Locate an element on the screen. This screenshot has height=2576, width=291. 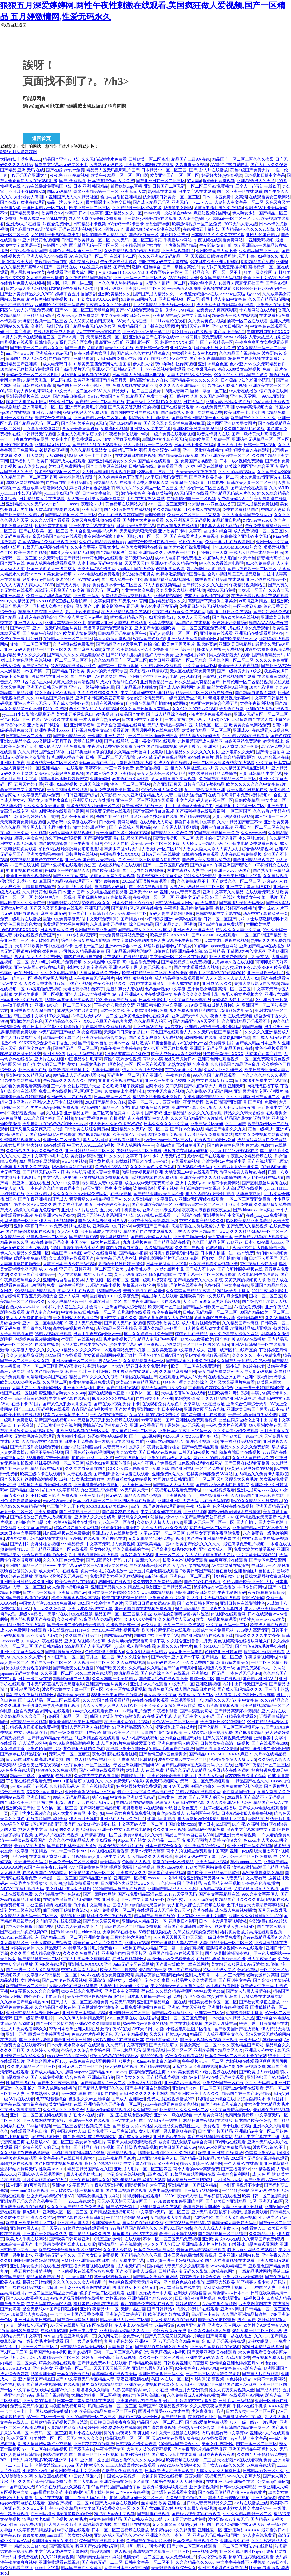
久久免费无码AⅤ电影 is located at coordinates (124, 1781).